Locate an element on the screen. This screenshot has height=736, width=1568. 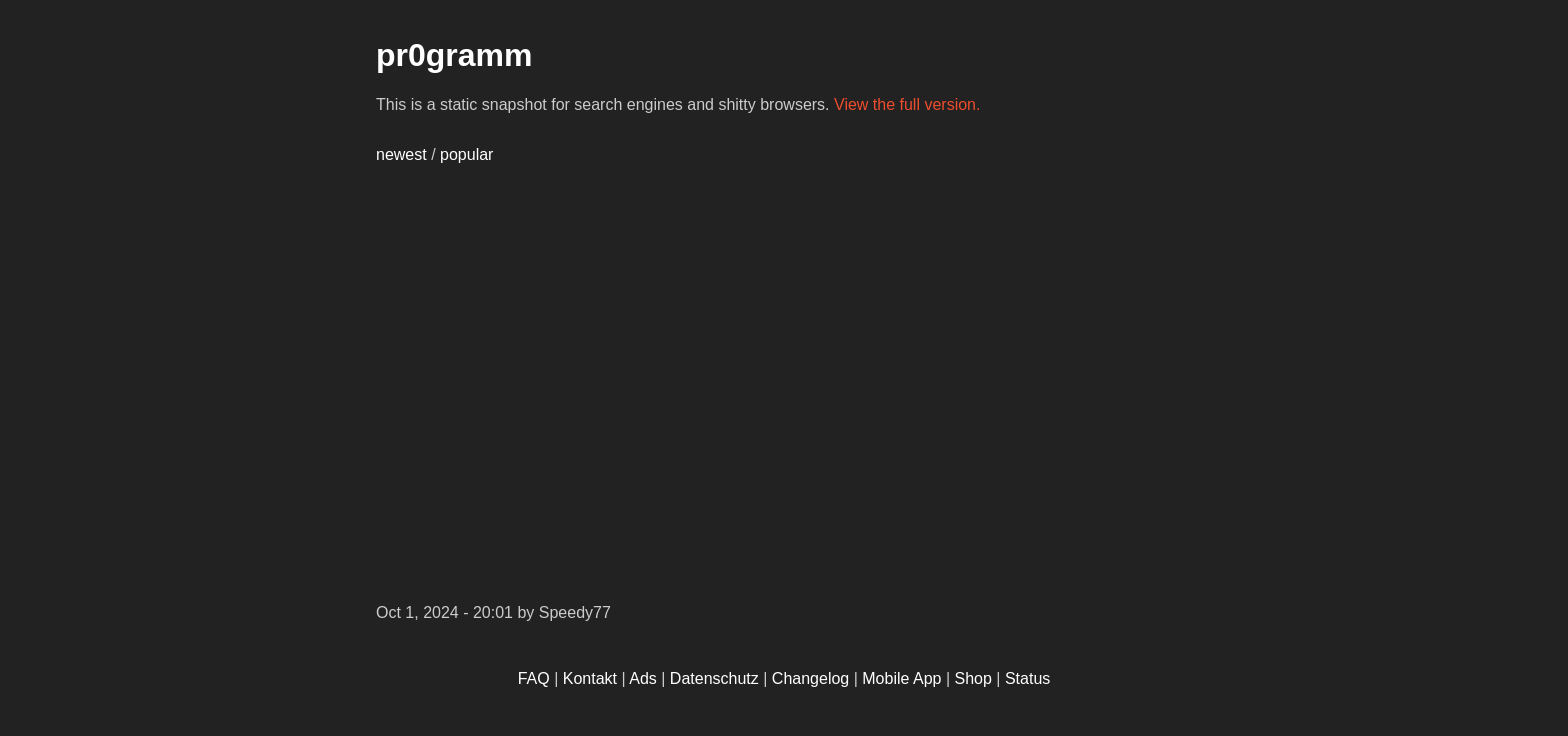
Status is located at coordinates (1027, 678).